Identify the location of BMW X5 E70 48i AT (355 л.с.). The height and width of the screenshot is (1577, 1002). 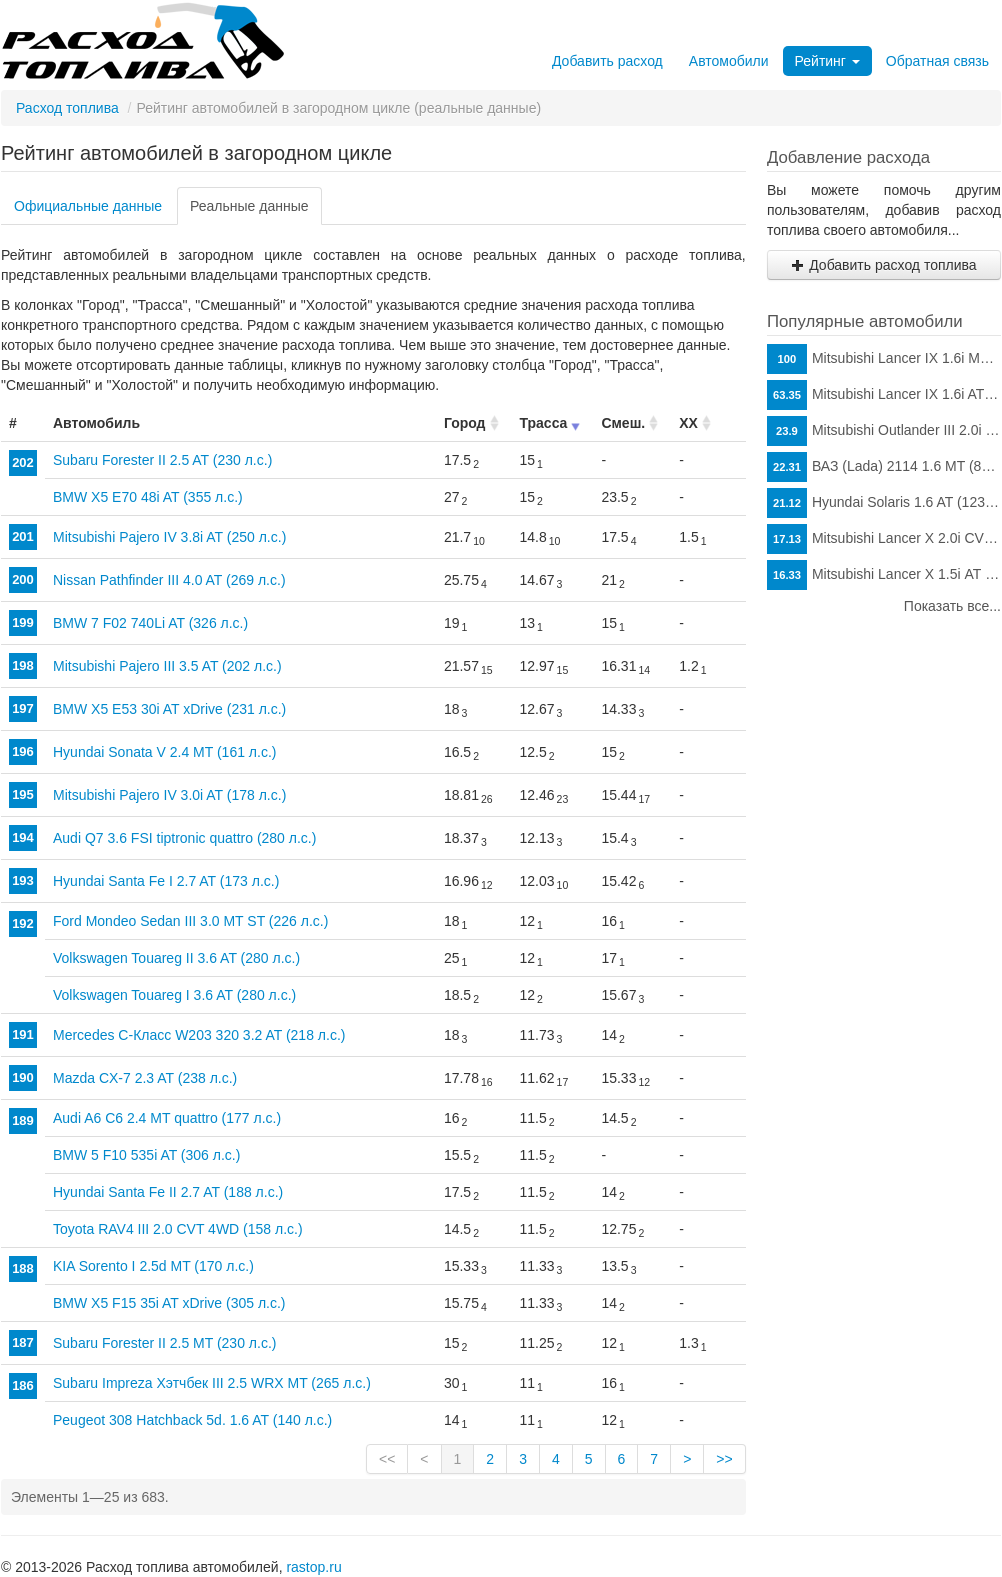
(148, 497).